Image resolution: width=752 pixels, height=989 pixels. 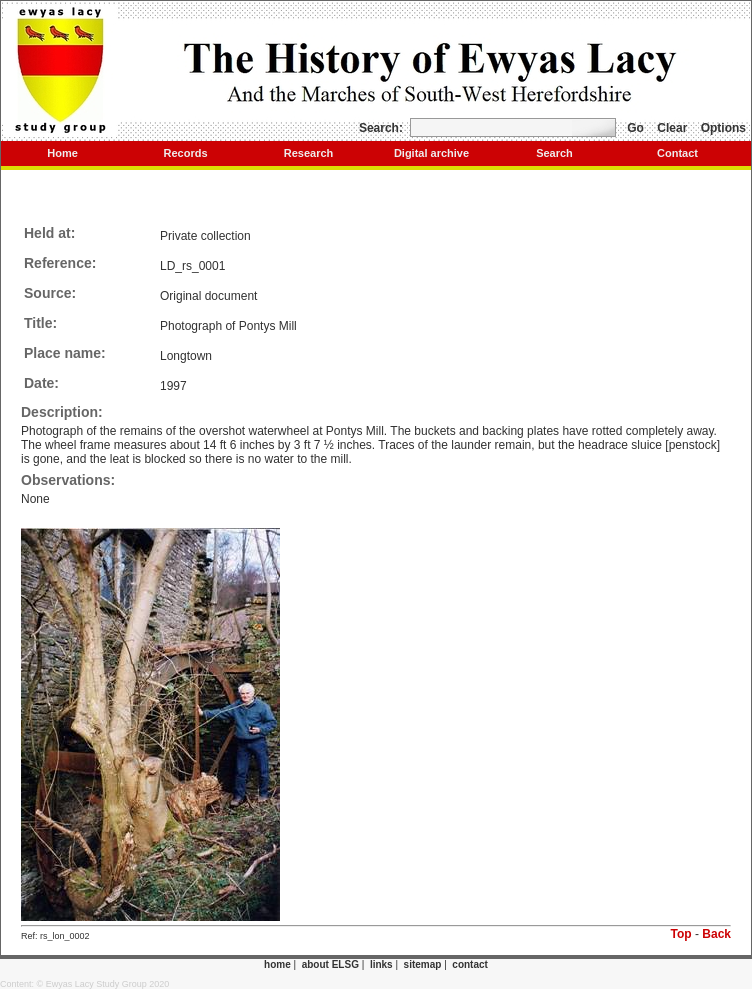 What do you see at coordinates (723, 128) in the screenshot?
I see `Options` at bounding box center [723, 128].